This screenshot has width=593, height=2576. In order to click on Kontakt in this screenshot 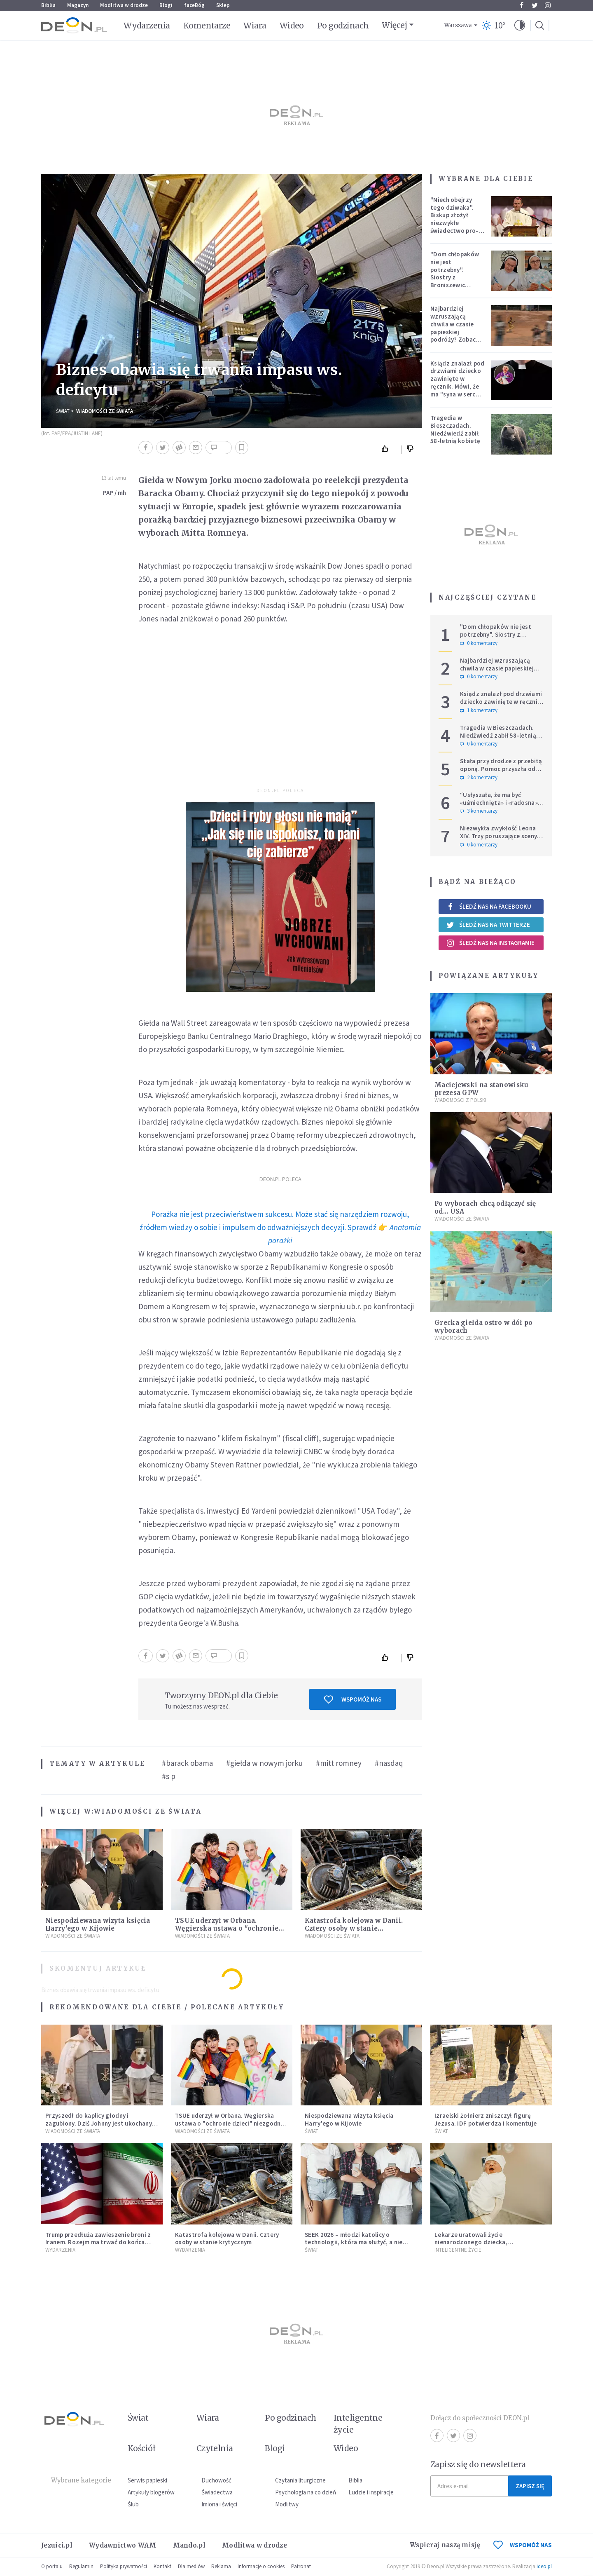, I will do `click(162, 2566)`.